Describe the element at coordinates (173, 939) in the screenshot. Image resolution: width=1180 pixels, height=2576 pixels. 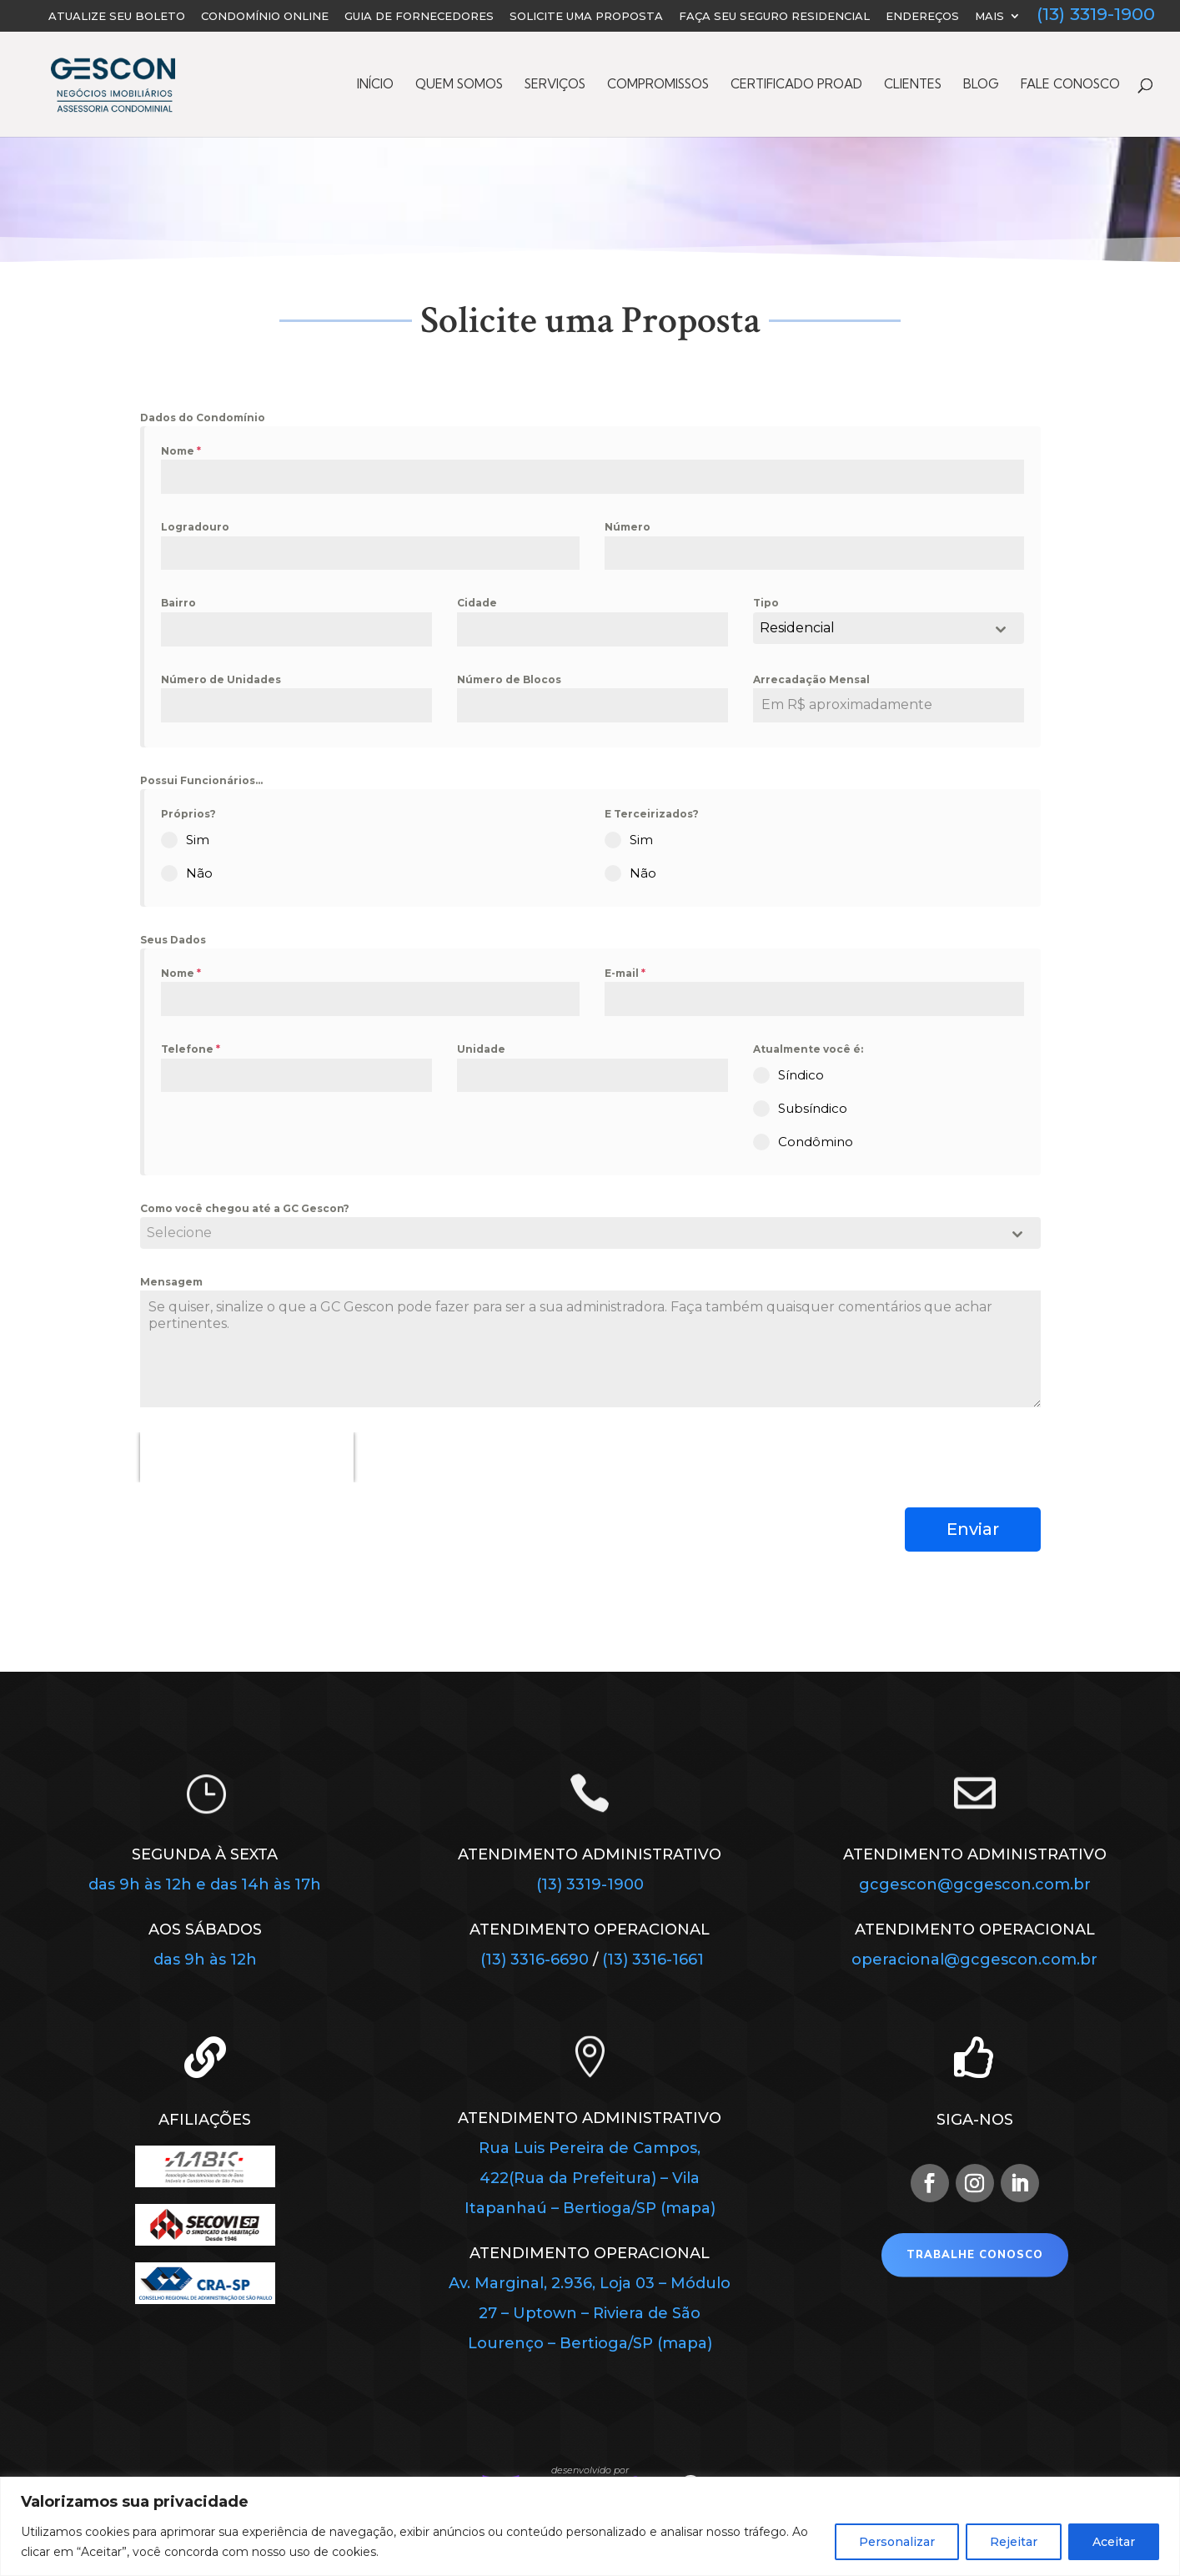
I see `Seus Dados` at that location.